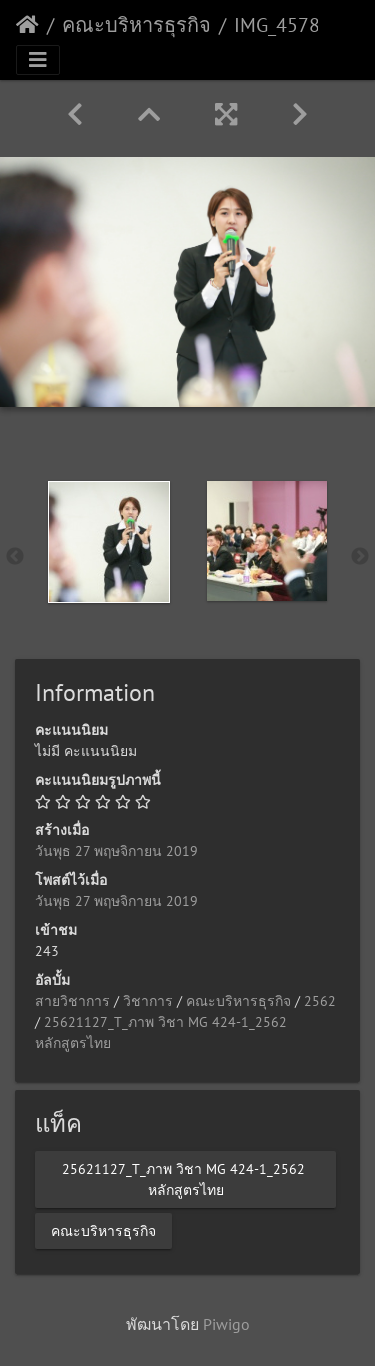 This screenshot has height=1366, width=375. What do you see at coordinates (136, 25) in the screenshot?
I see `คณะบริหารธุรกิจ` at bounding box center [136, 25].